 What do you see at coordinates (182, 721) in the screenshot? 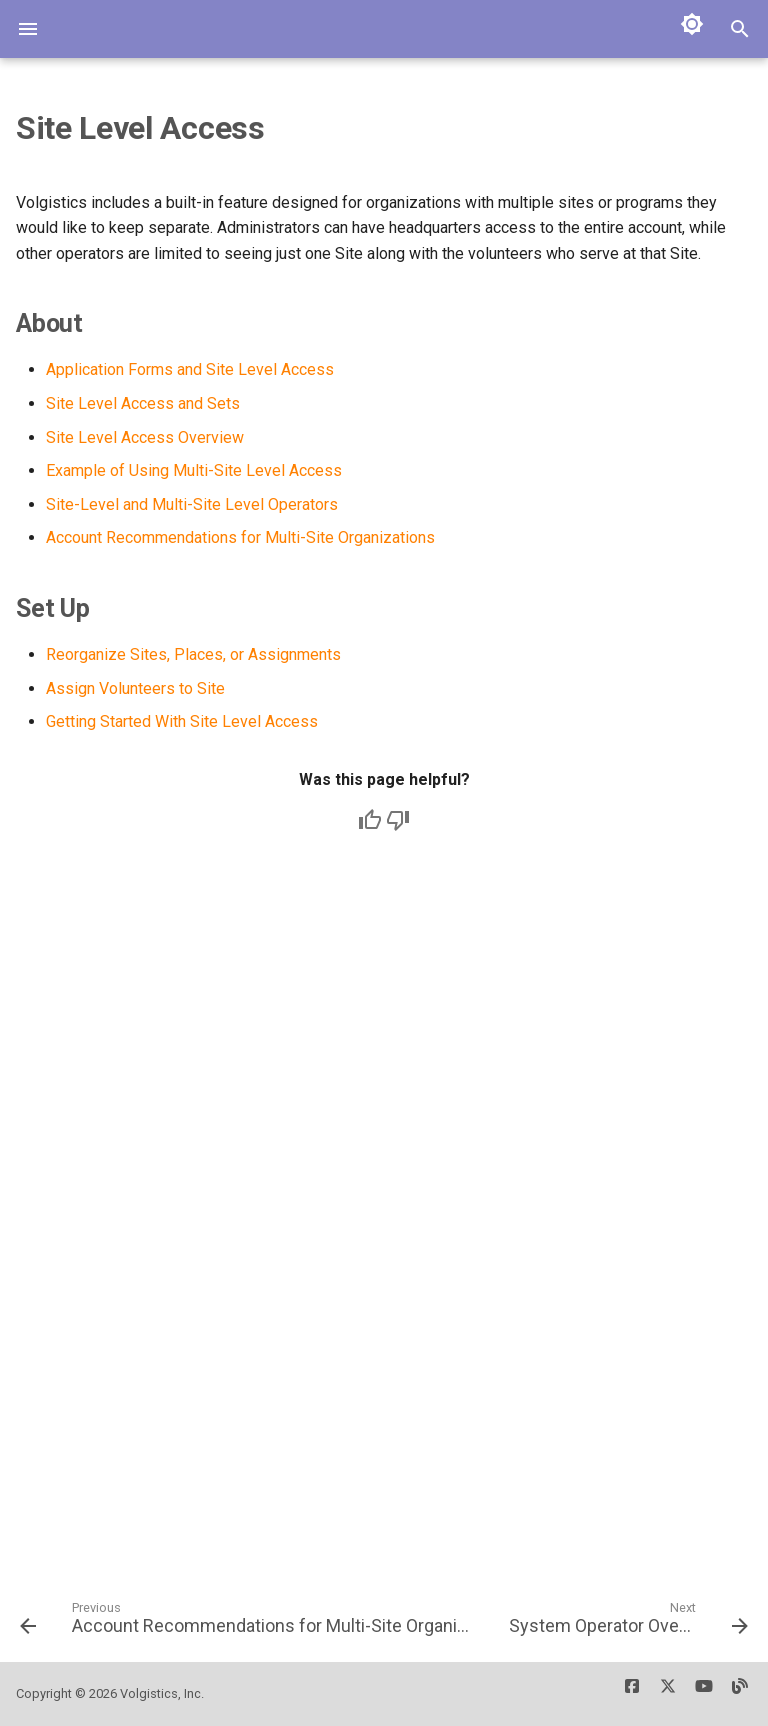
I see `Getting Started With Site Level Access` at bounding box center [182, 721].